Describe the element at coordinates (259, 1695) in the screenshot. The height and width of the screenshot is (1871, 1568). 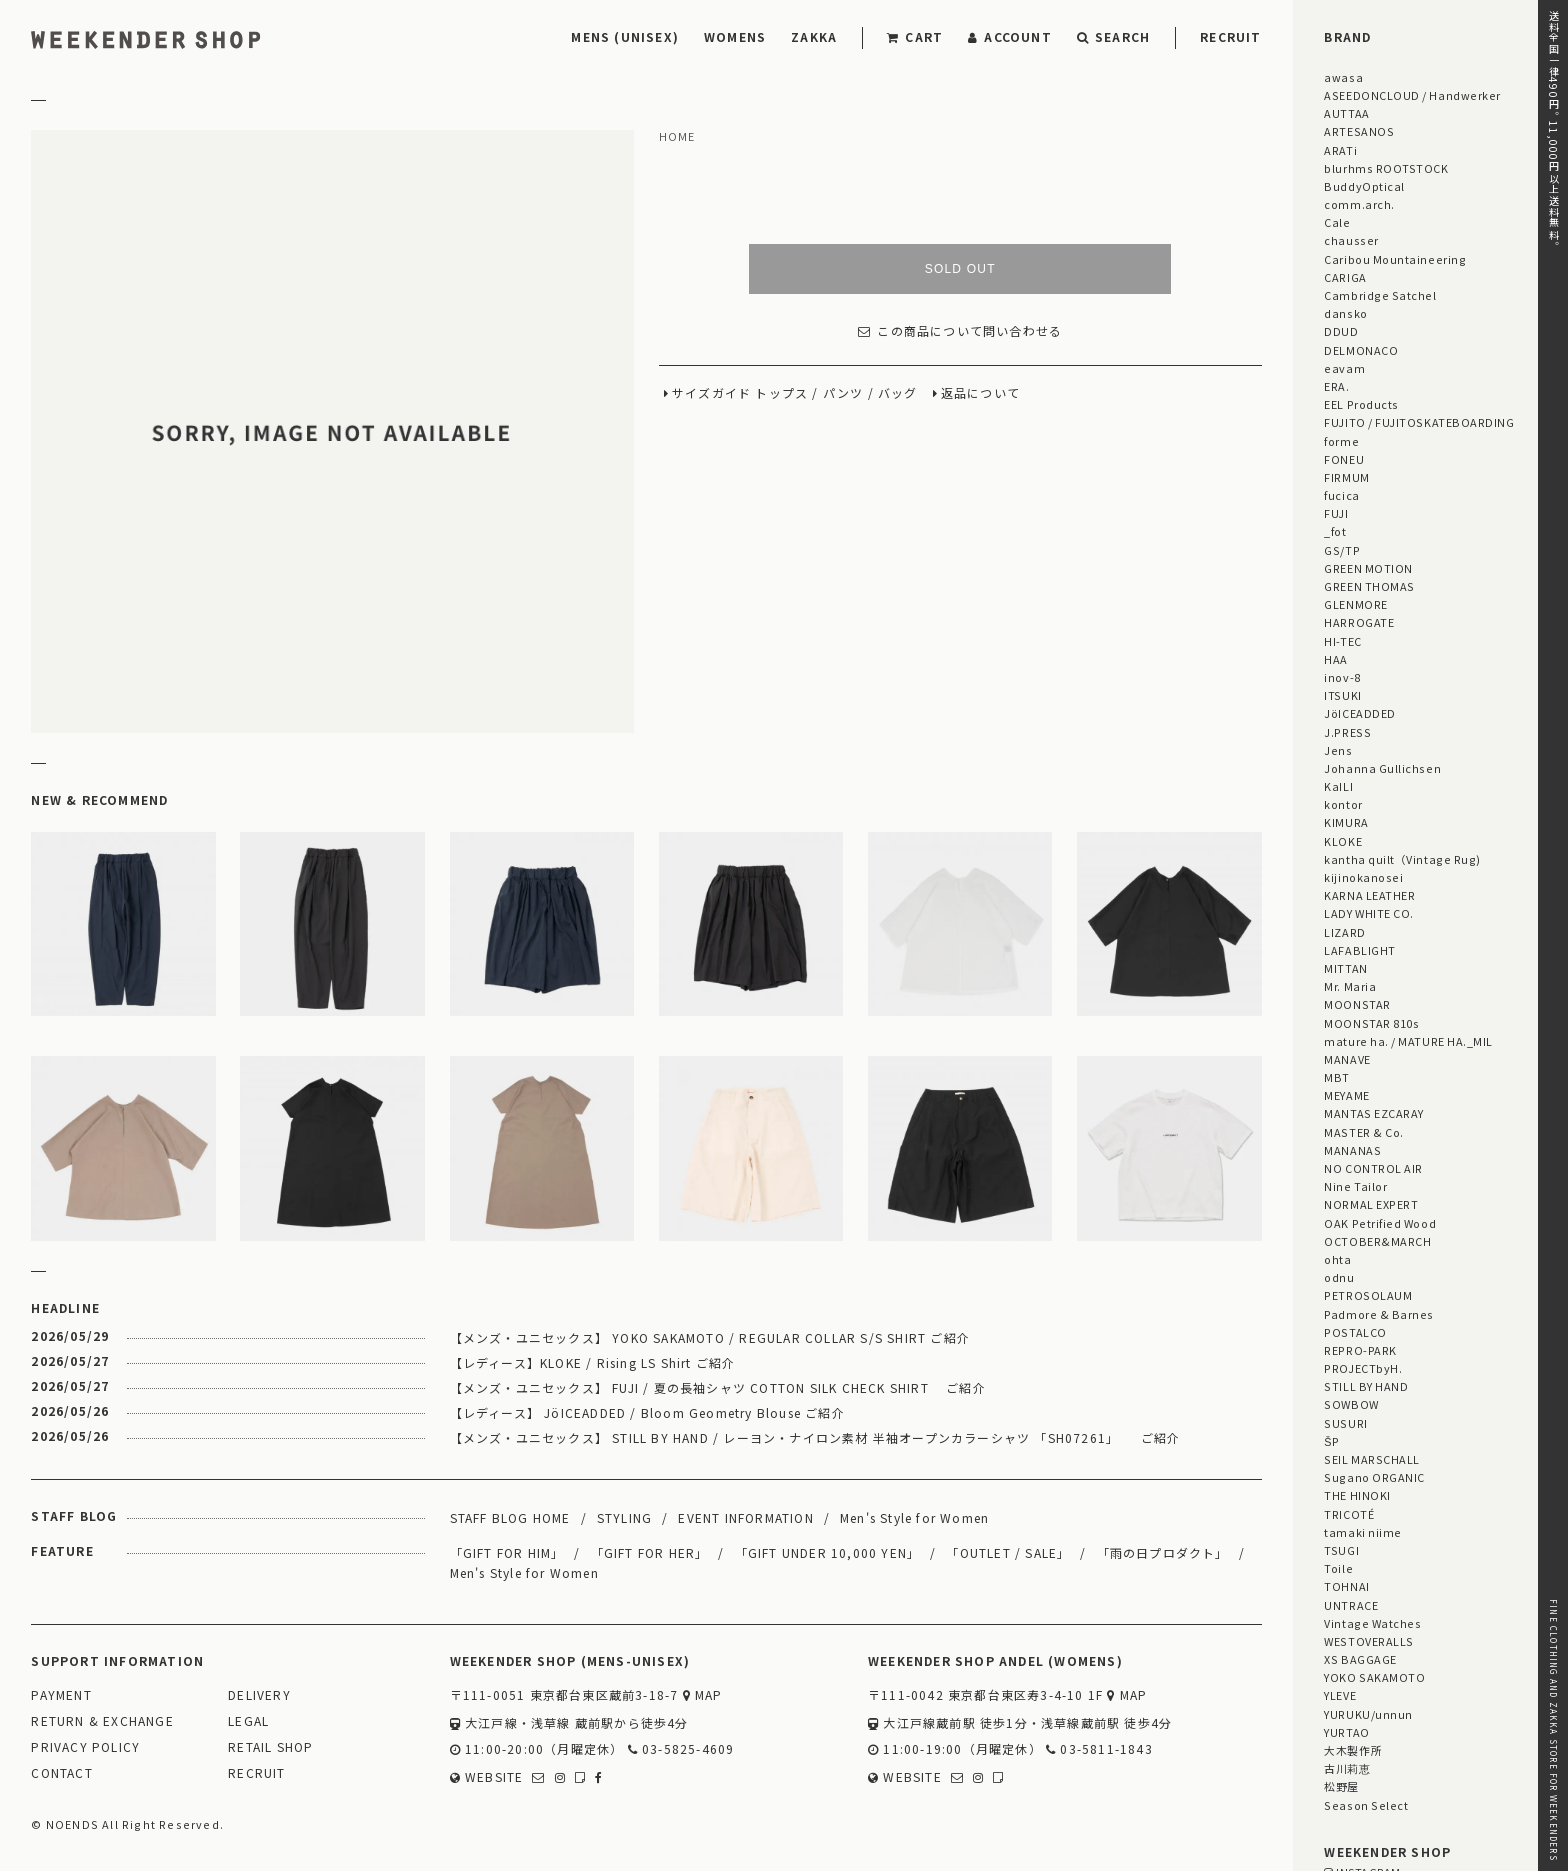
I see `DELIVERY` at that location.